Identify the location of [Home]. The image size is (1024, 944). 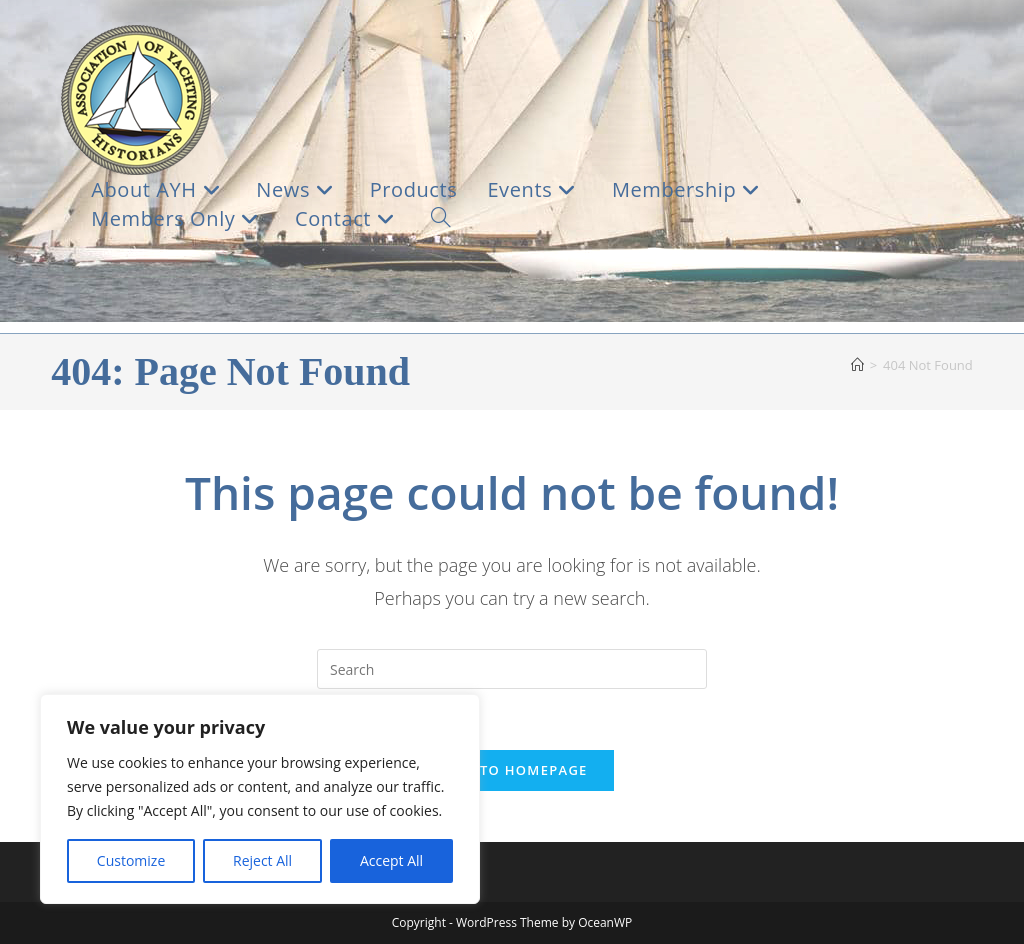
(857, 365).